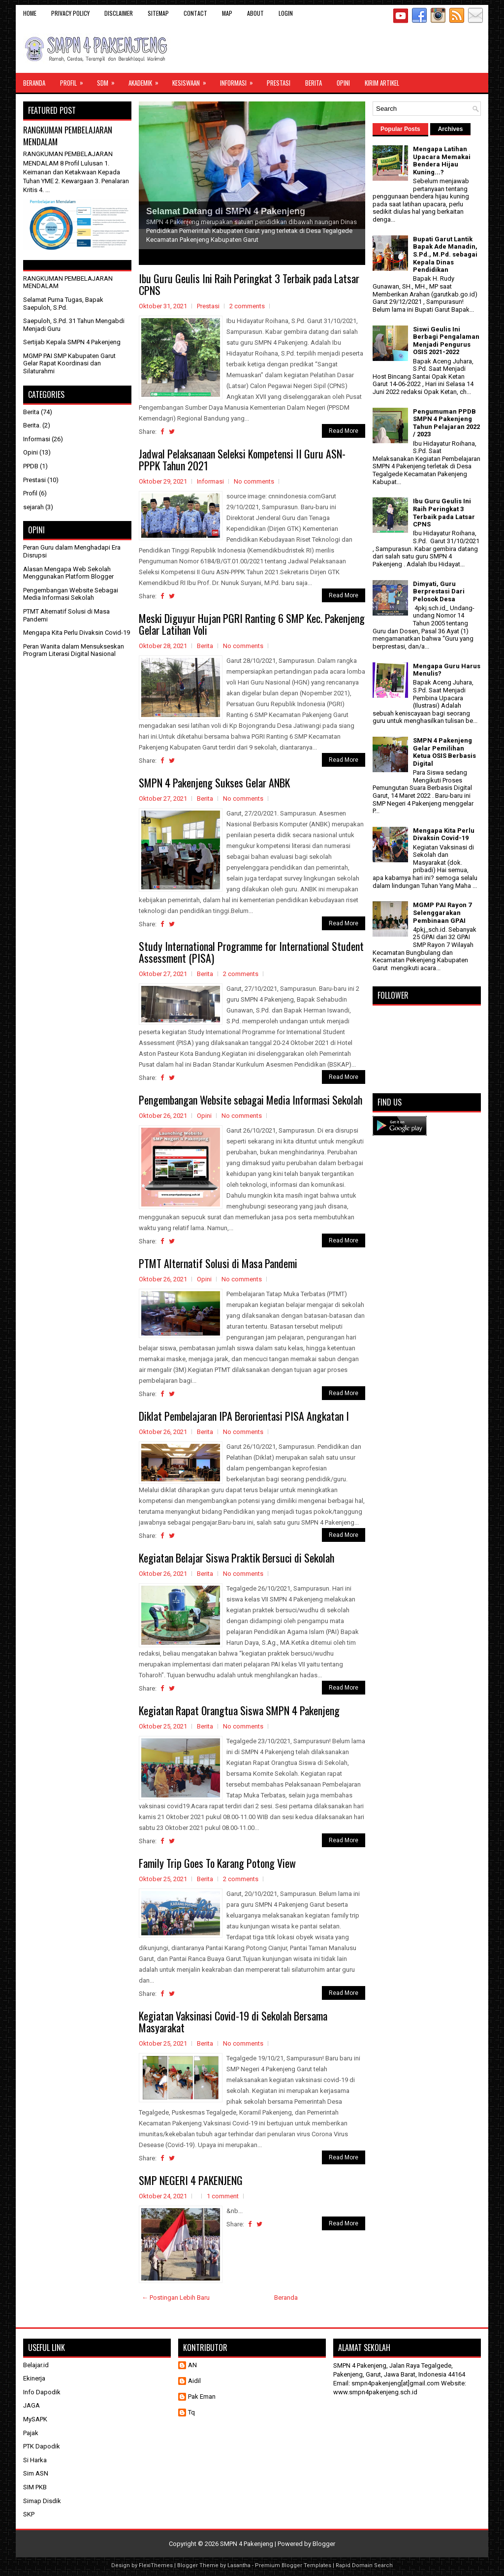 The image size is (504, 2576). I want to click on Beranda, so click(34, 83).